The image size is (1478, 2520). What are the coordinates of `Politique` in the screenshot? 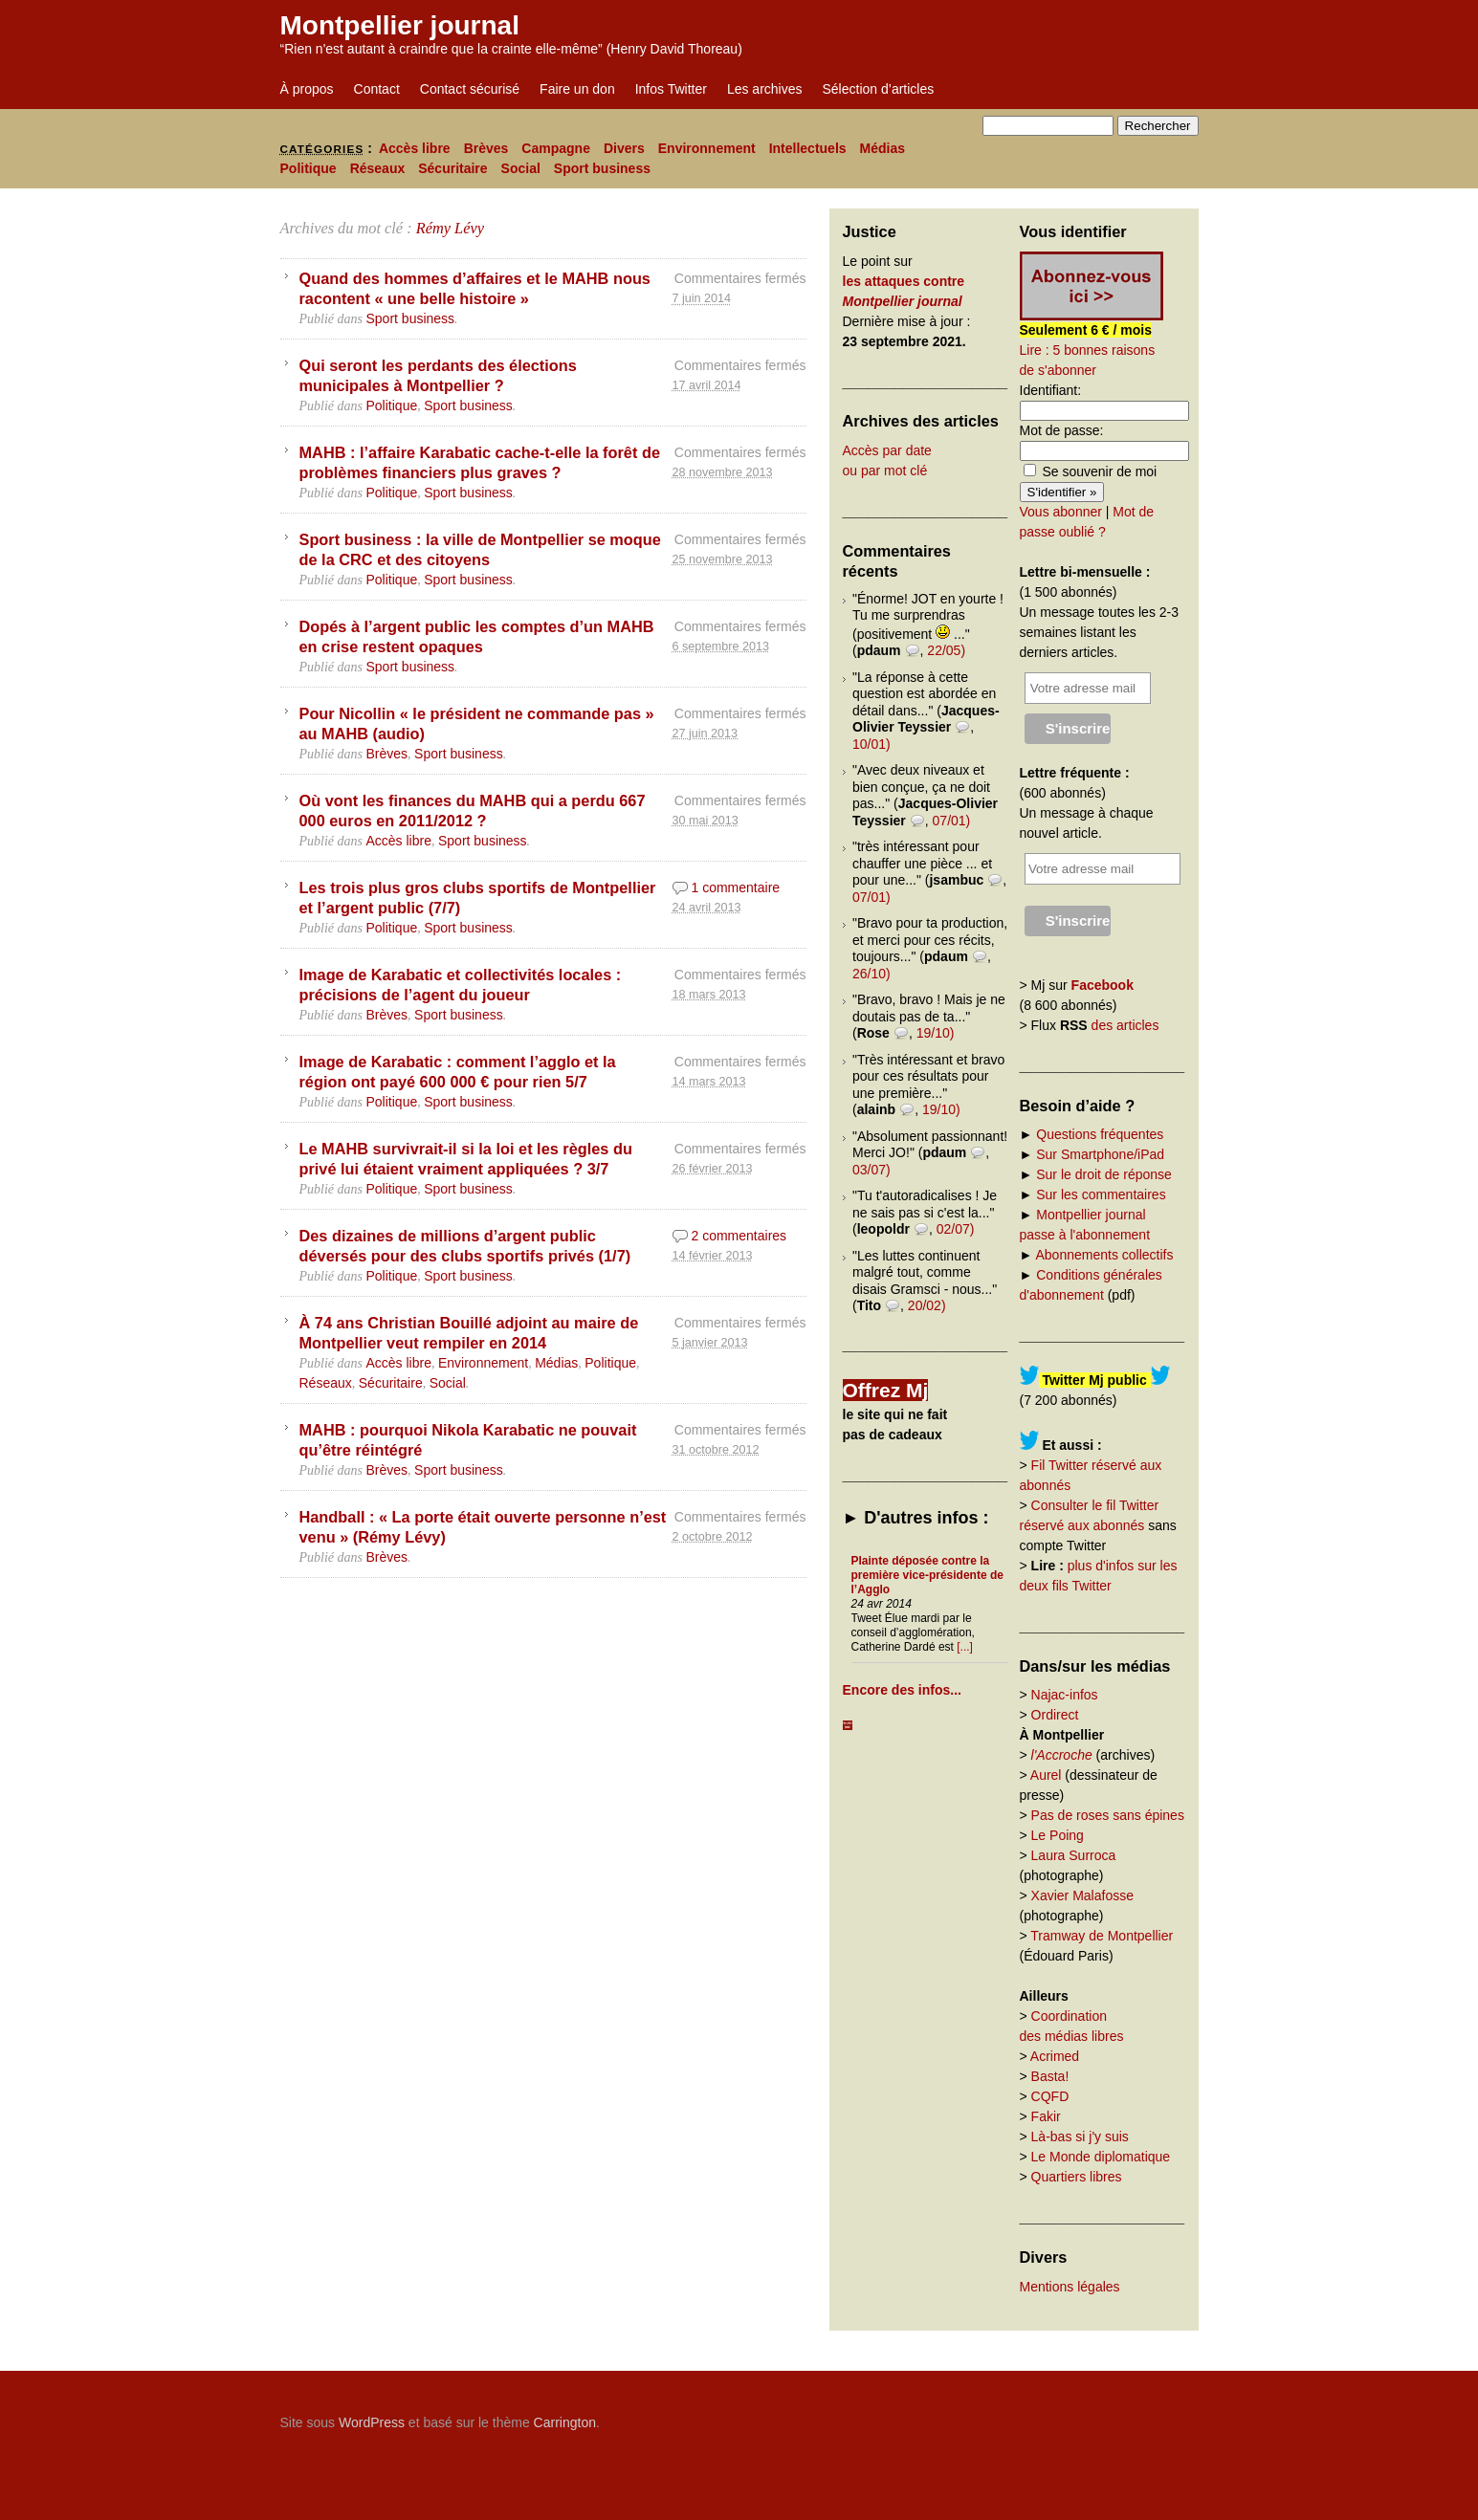 It's located at (308, 168).